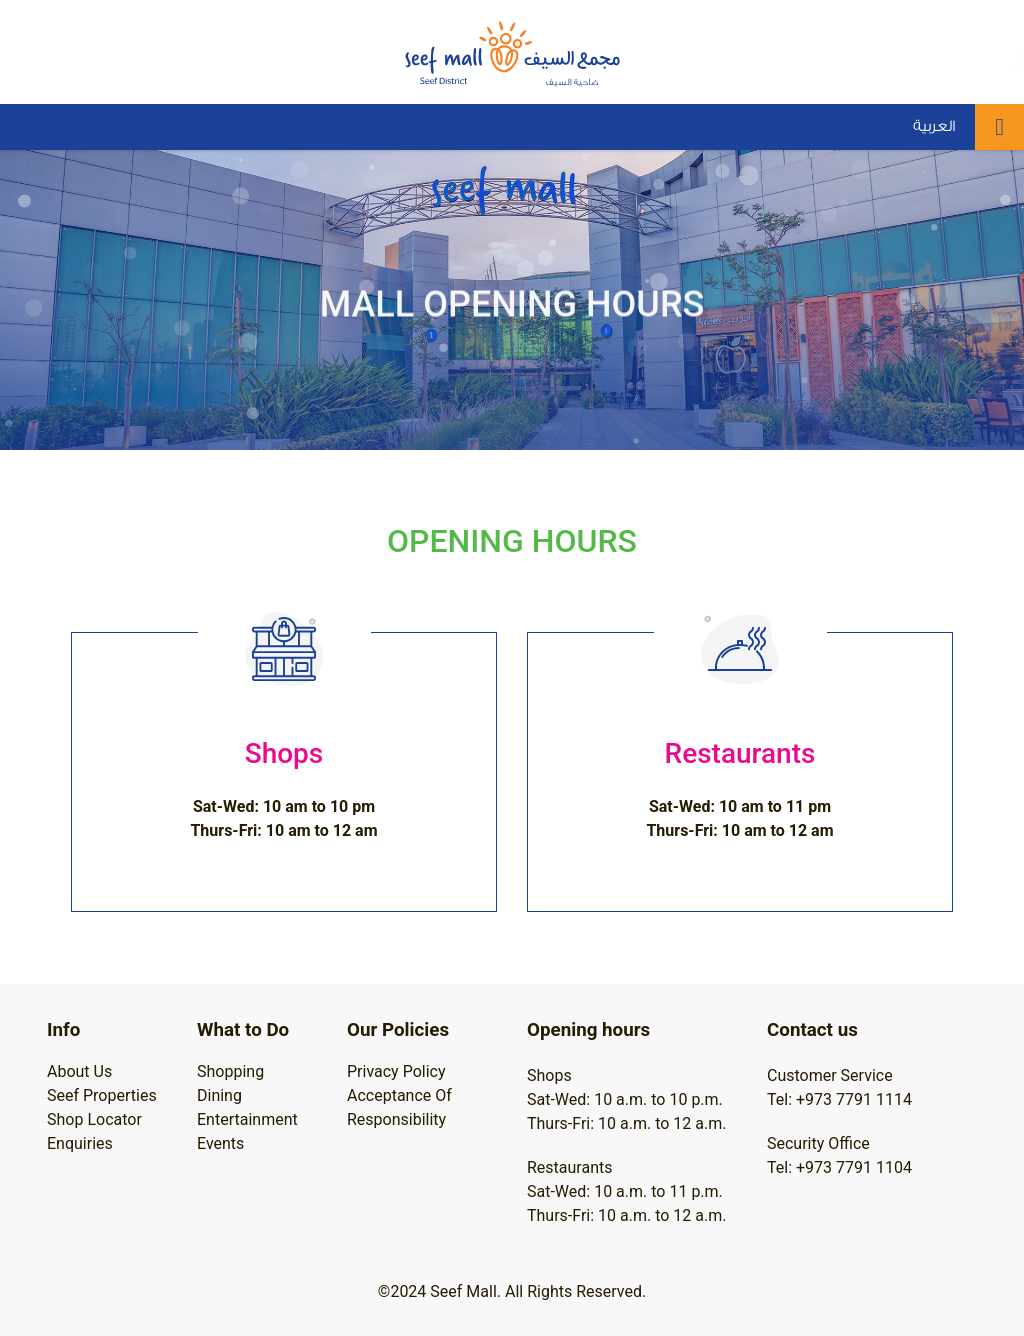 Image resolution: width=1024 pixels, height=1336 pixels. What do you see at coordinates (80, 1143) in the screenshot?
I see `Enquiries` at bounding box center [80, 1143].